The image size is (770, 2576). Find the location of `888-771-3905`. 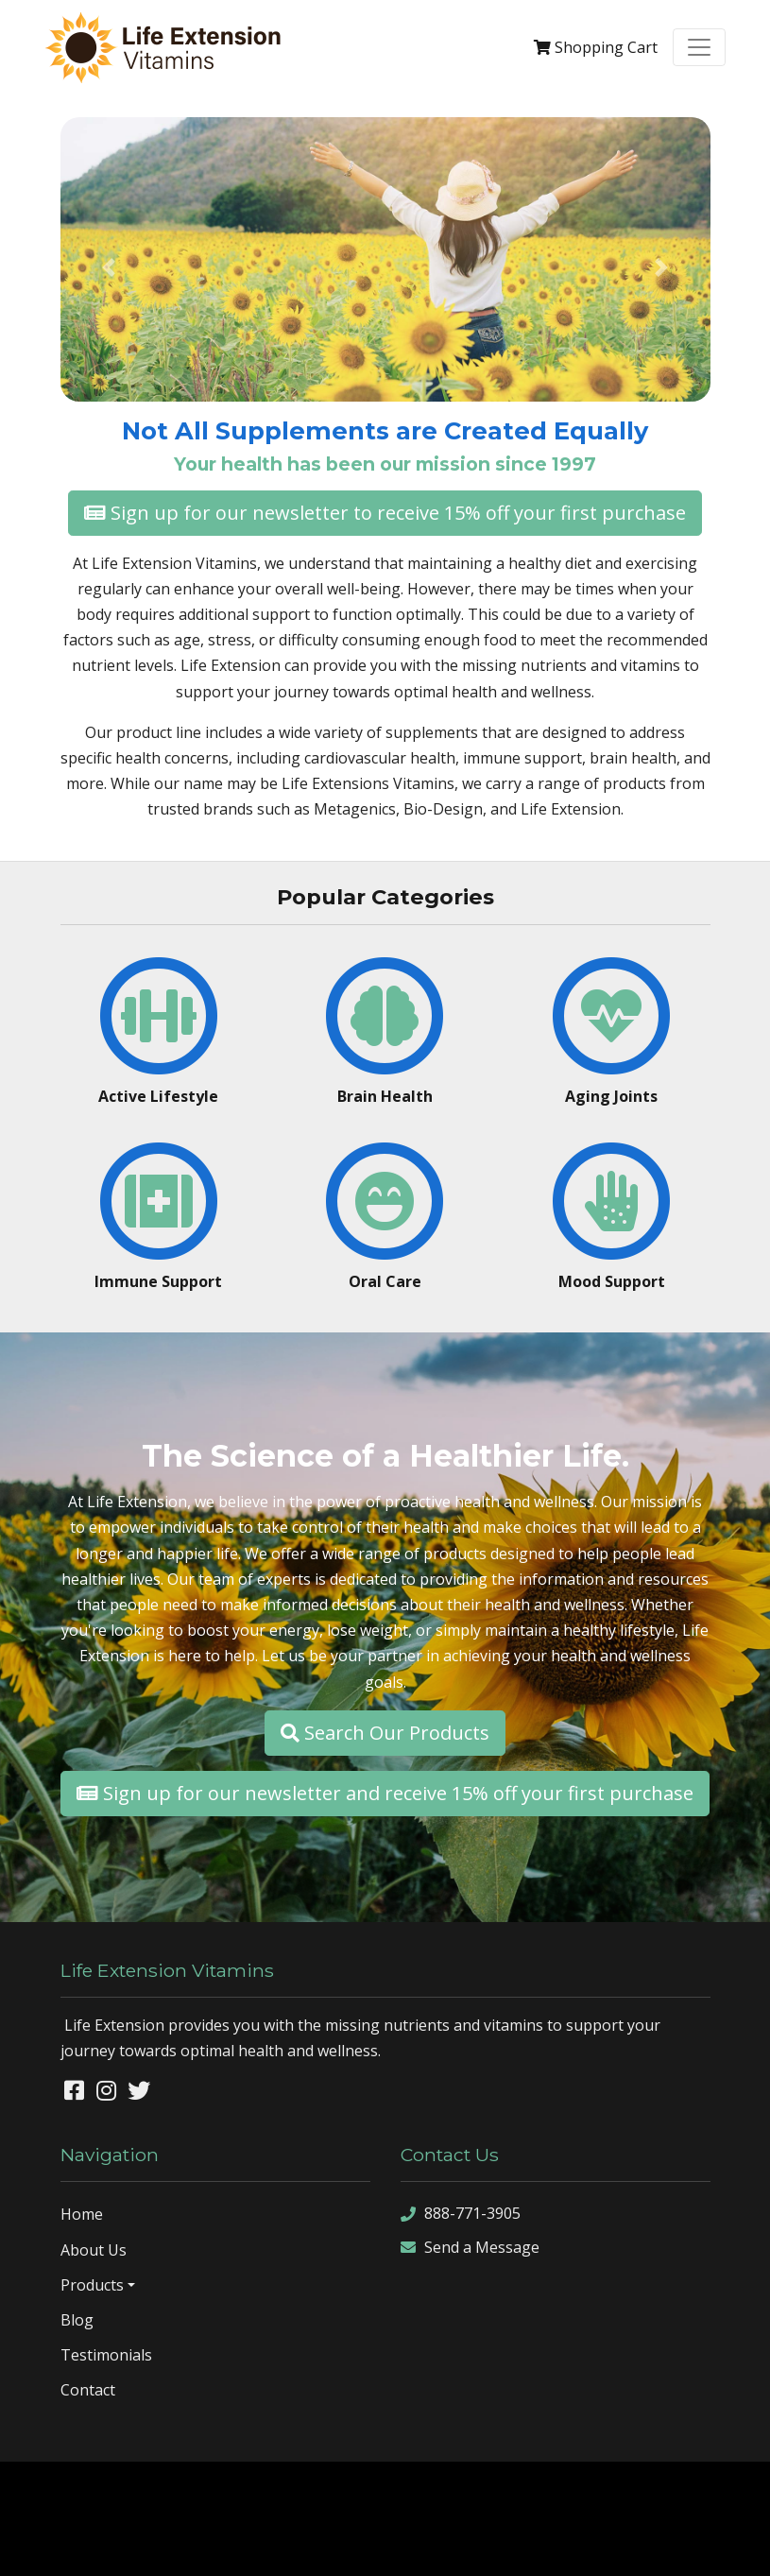

888-771-3905 is located at coordinates (461, 2213).